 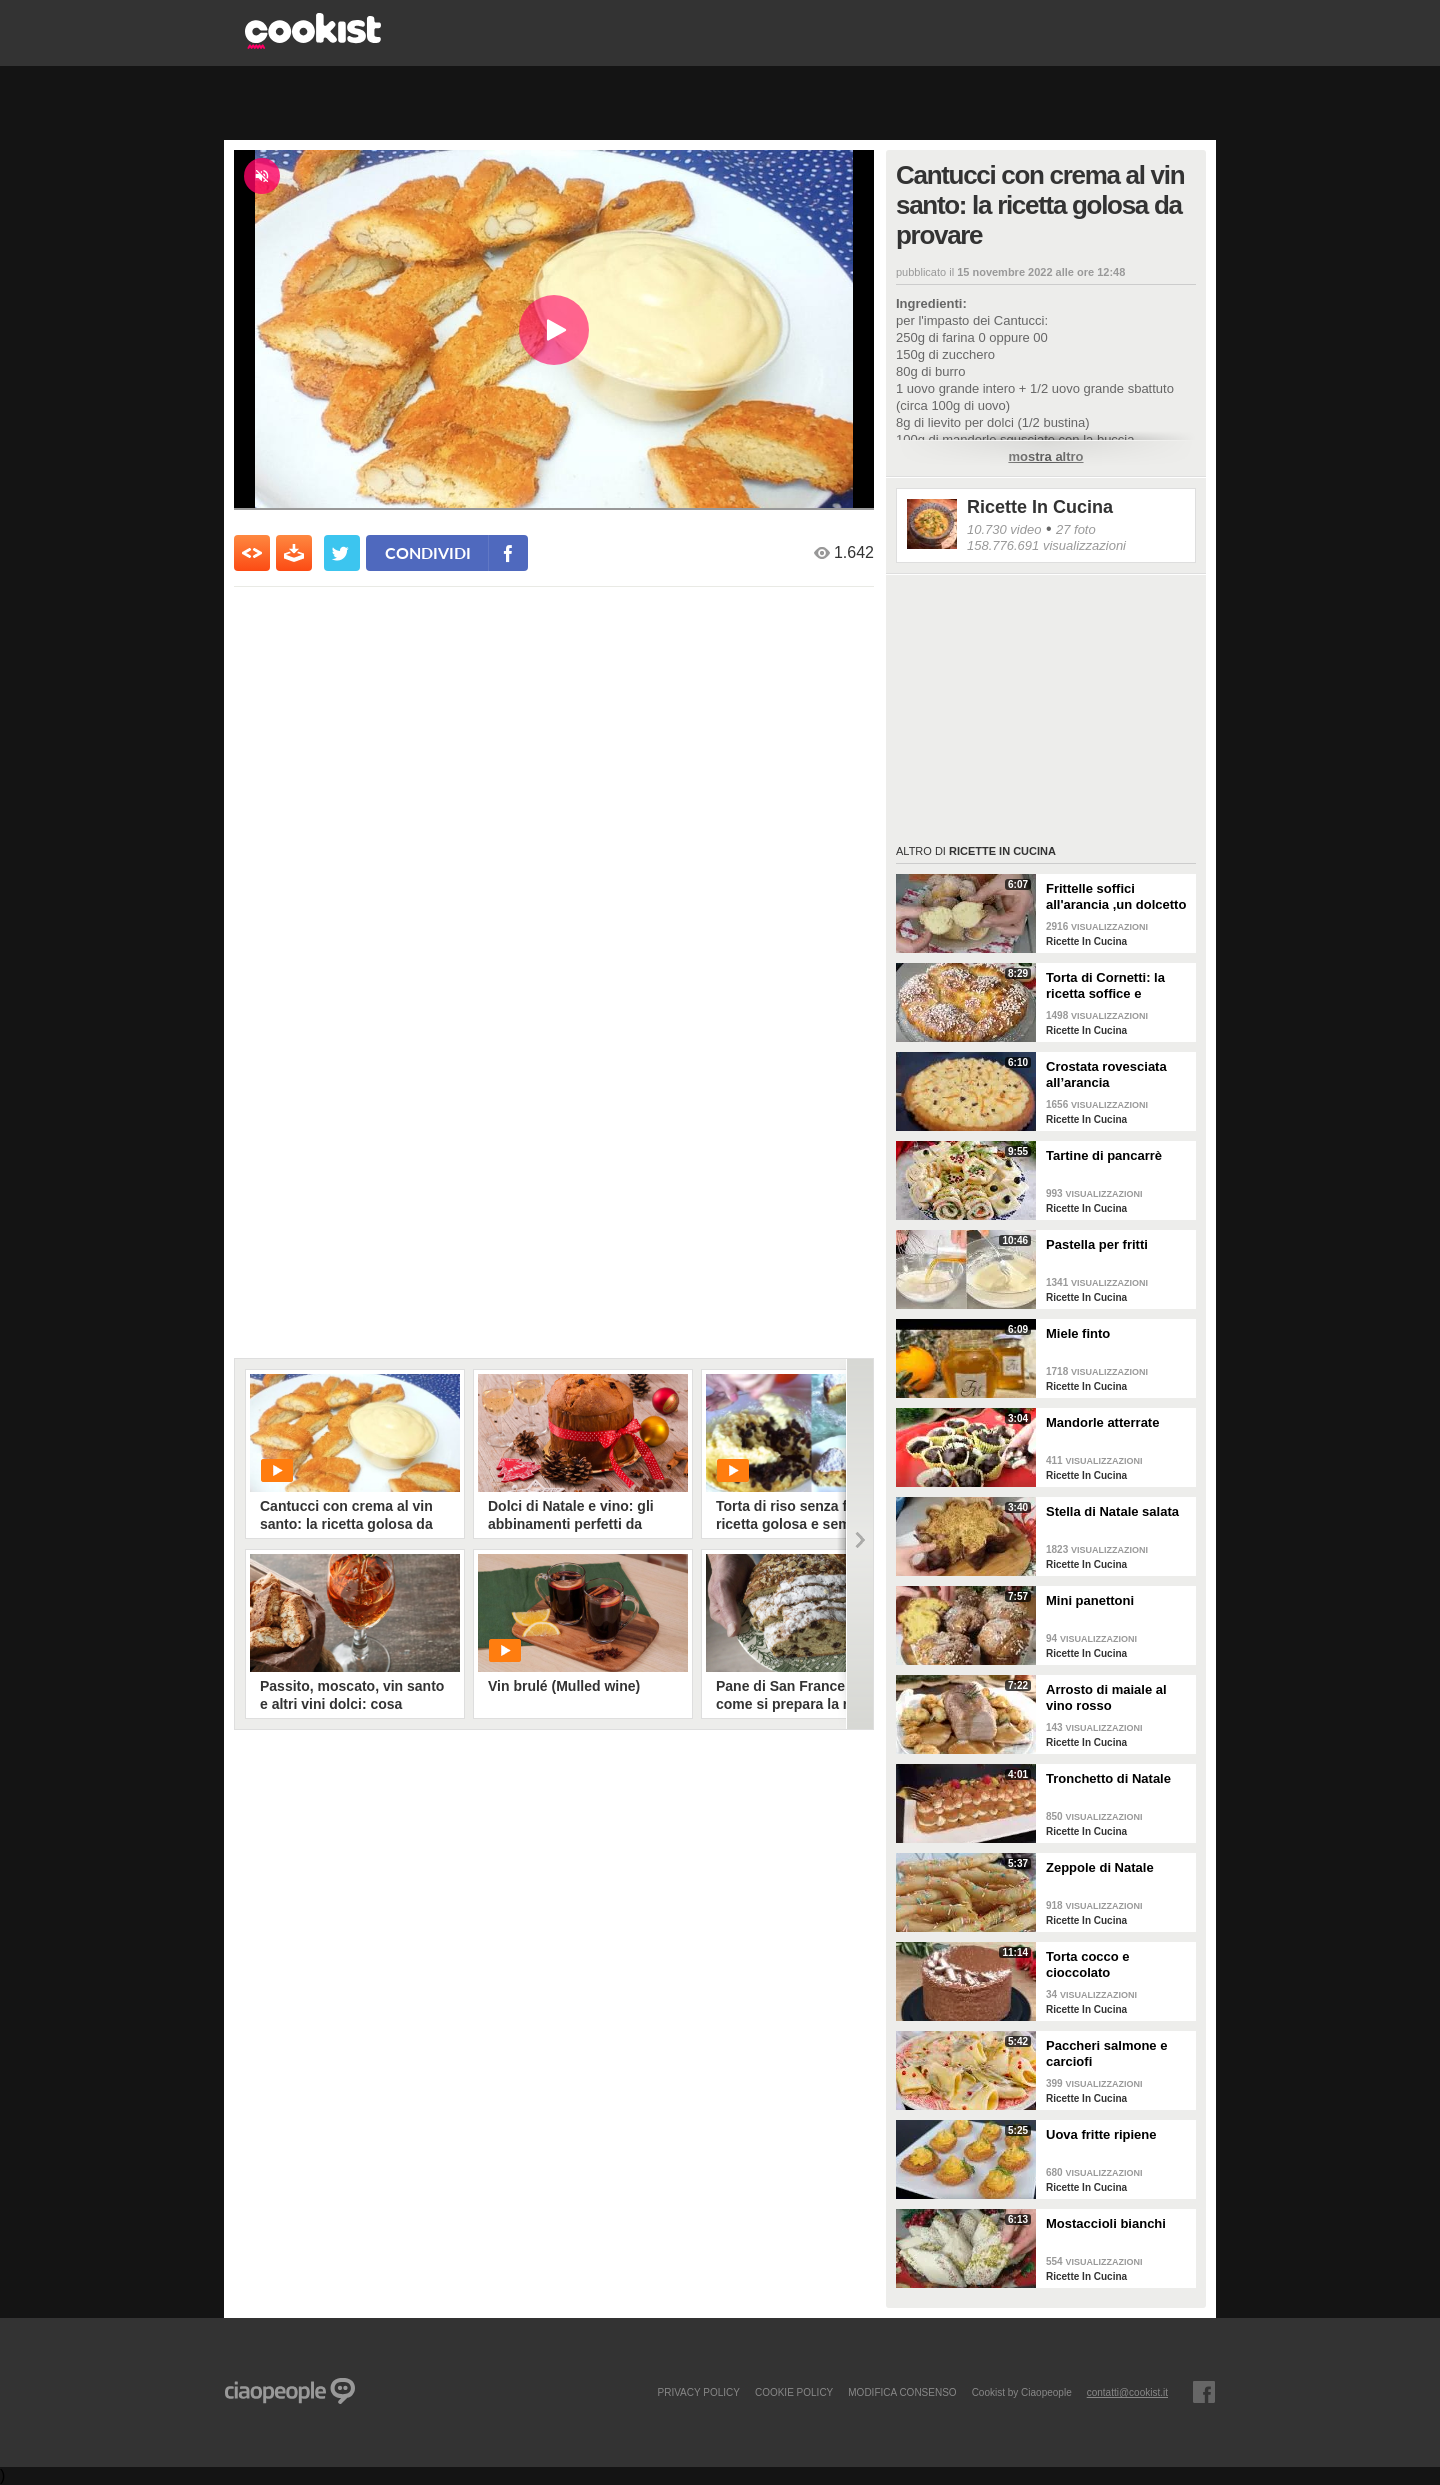 I want to click on Cookist by Ciaopeople, so click(x=1022, y=2392).